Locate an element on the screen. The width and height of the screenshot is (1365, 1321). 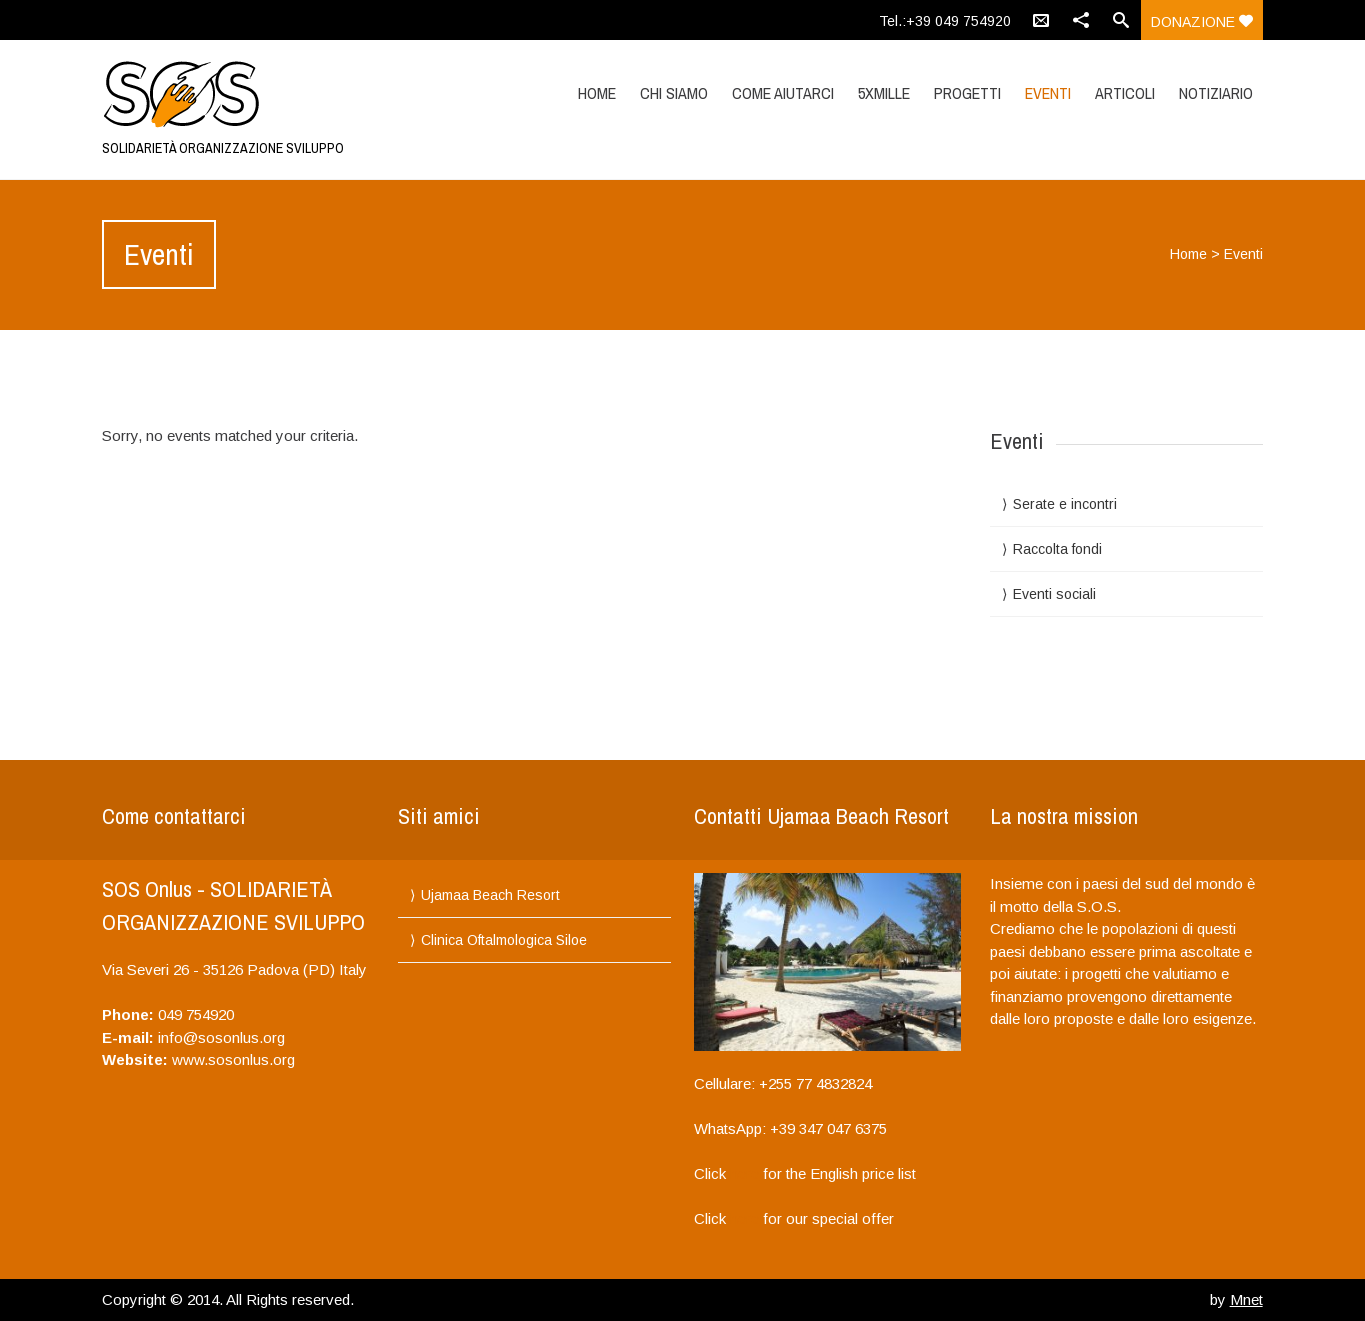
Progetti is located at coordinates (967, 93).